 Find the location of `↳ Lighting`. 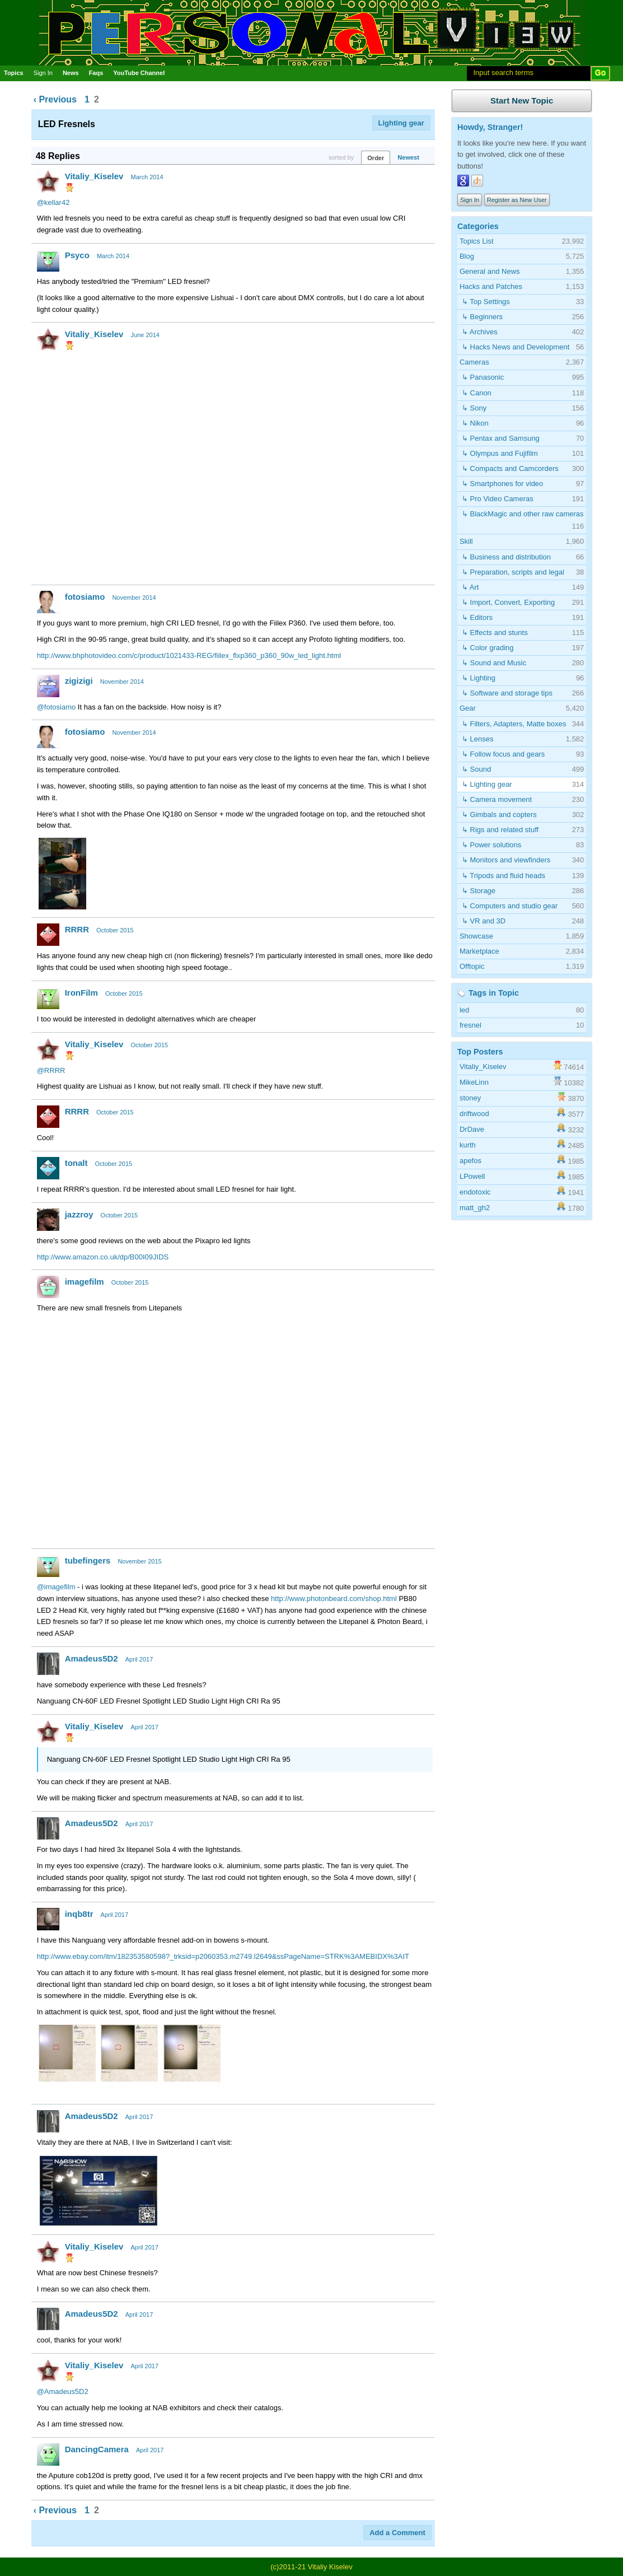

↳ Lighting is located at coordinates (478, 678).